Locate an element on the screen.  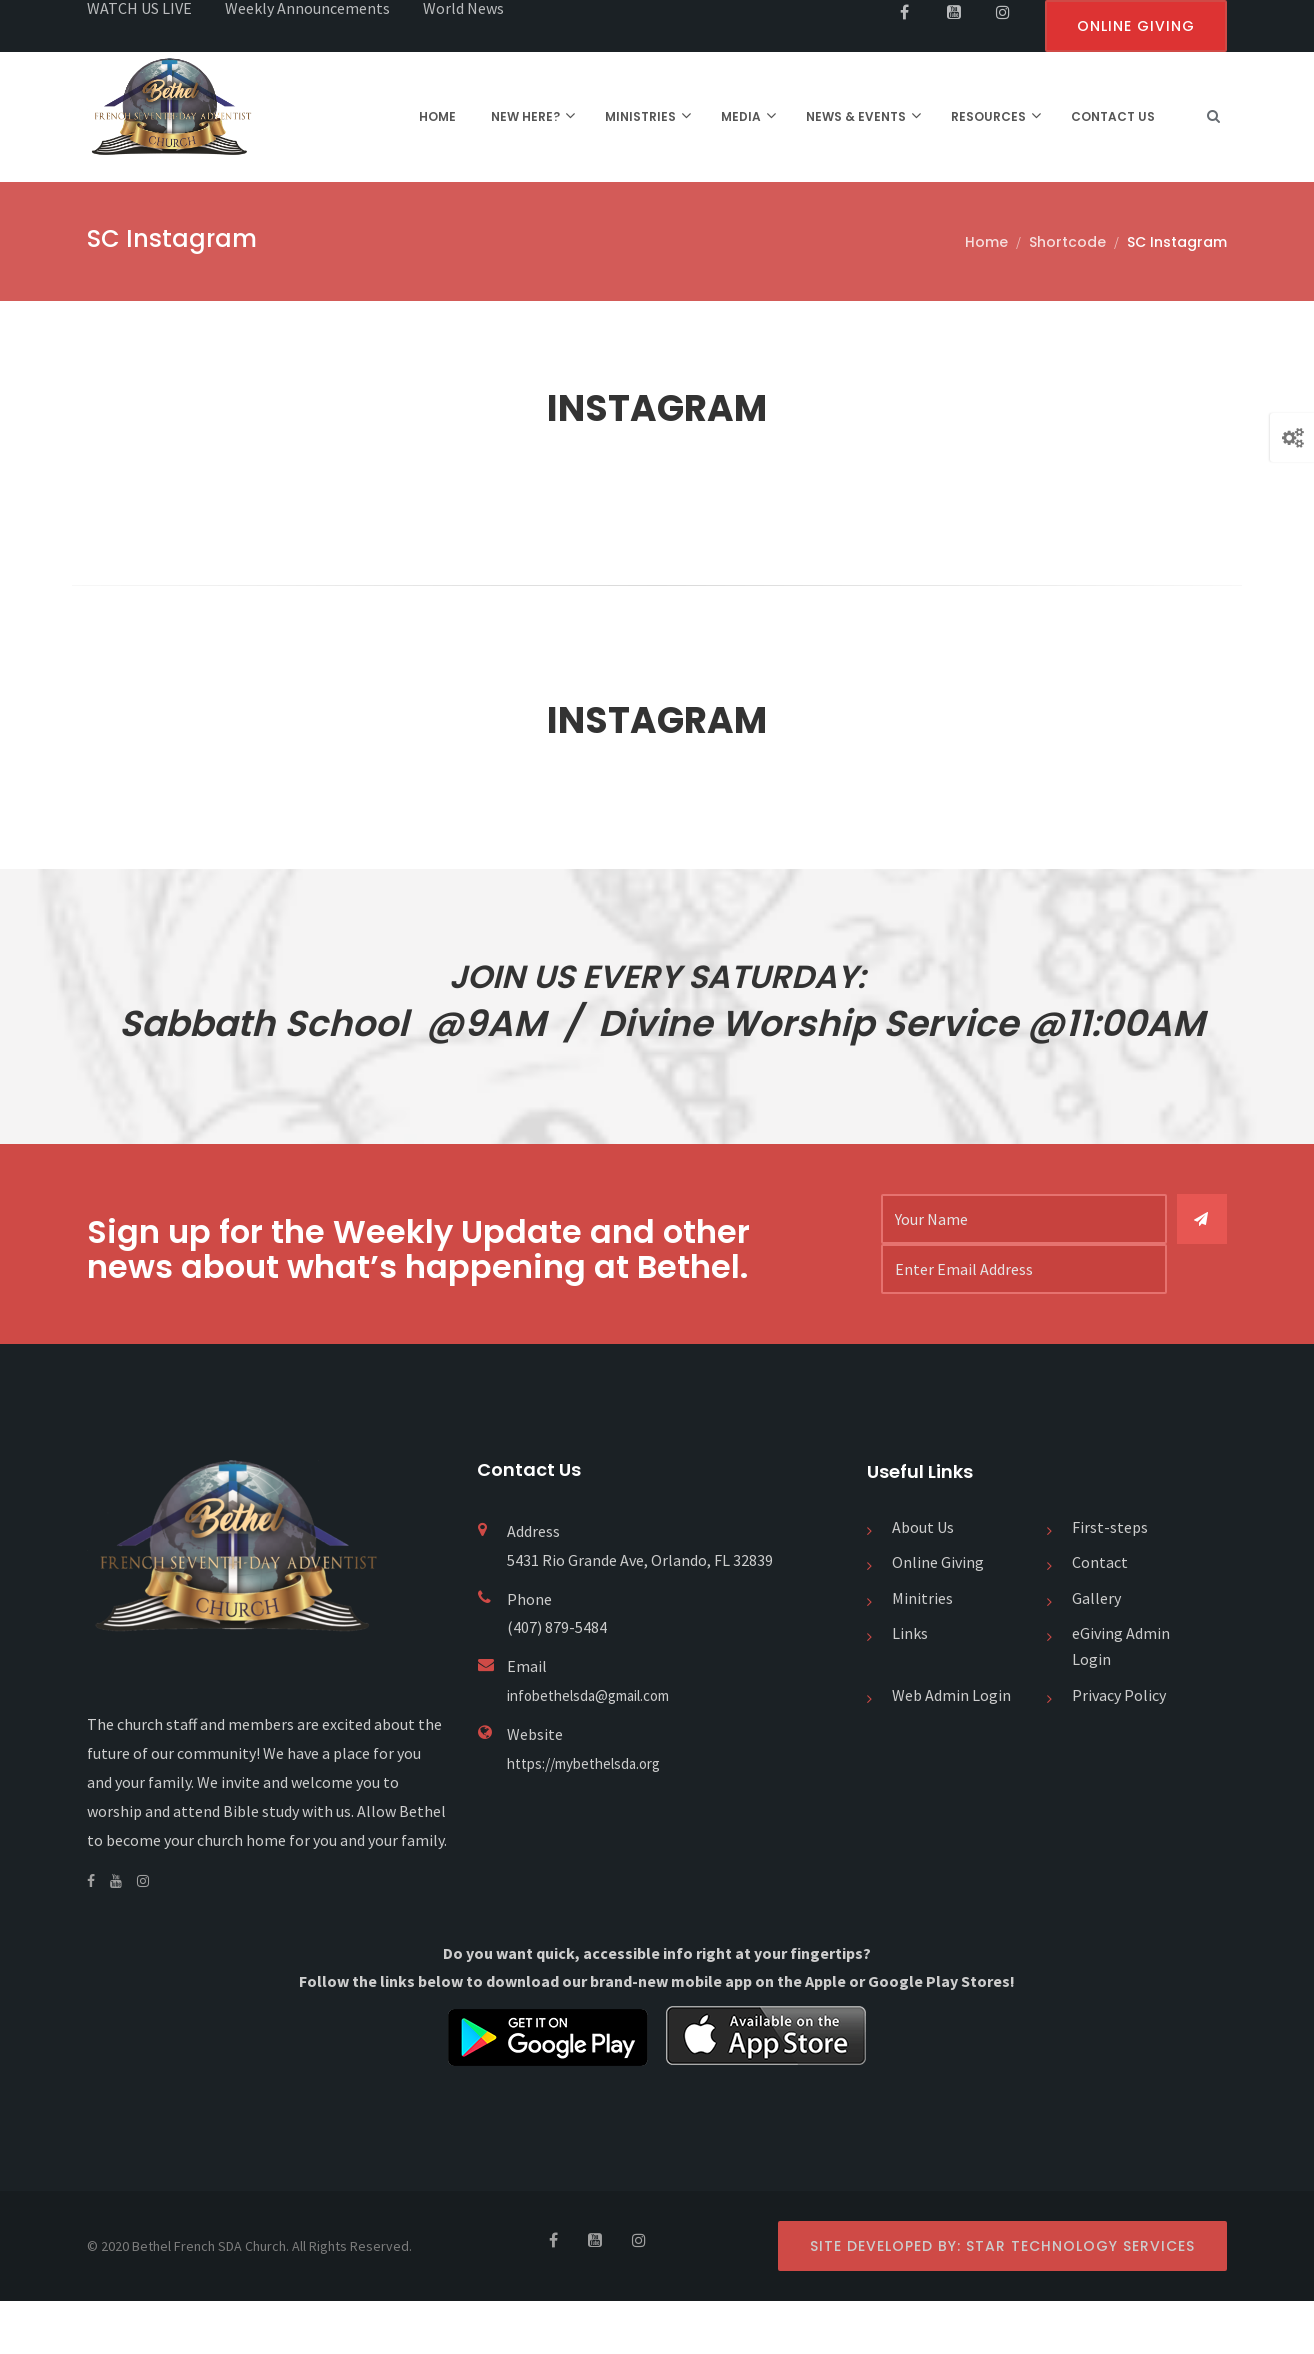
Shortcode is located at coordinates (1067, 242).